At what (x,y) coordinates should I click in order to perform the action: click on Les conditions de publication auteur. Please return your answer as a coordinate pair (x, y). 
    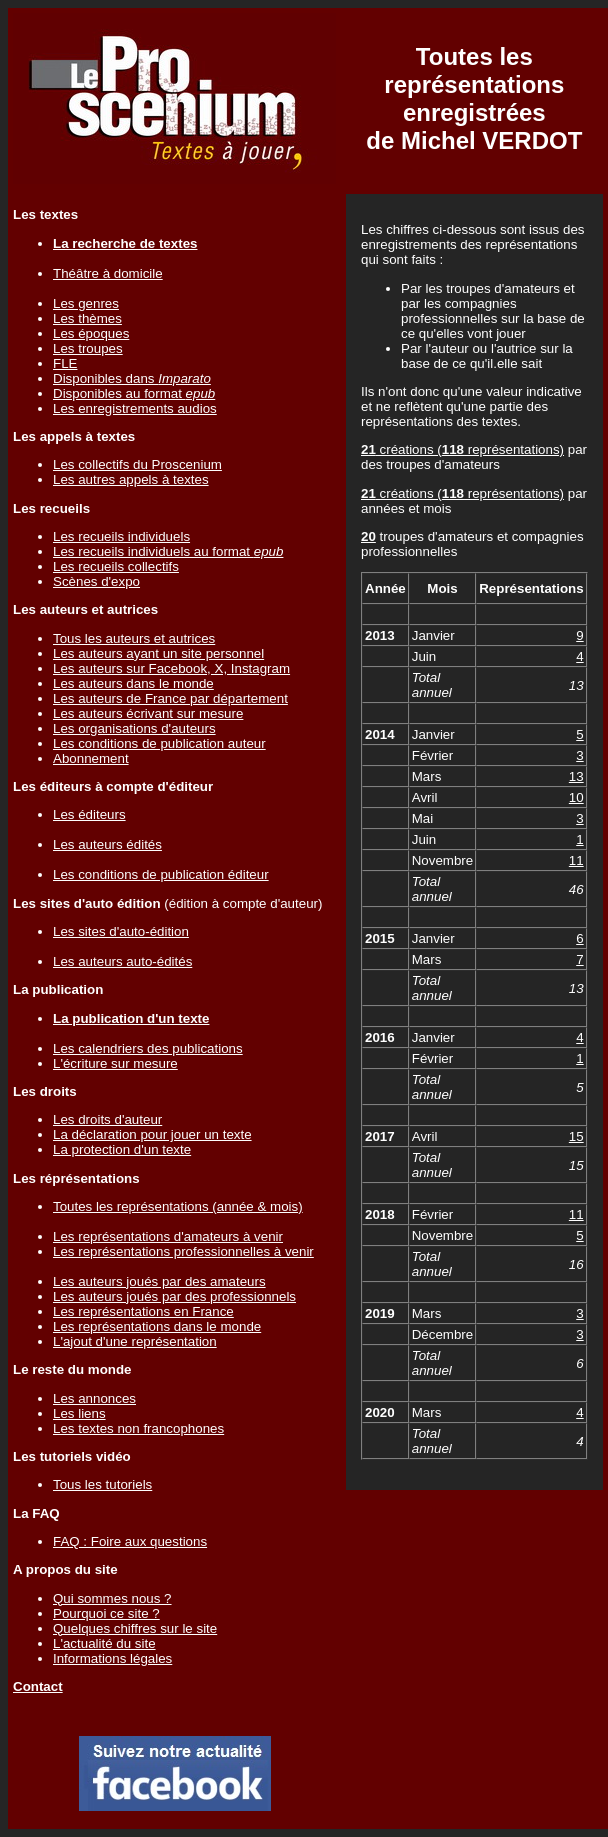
    Looking at the image, I should click on (159, 743).